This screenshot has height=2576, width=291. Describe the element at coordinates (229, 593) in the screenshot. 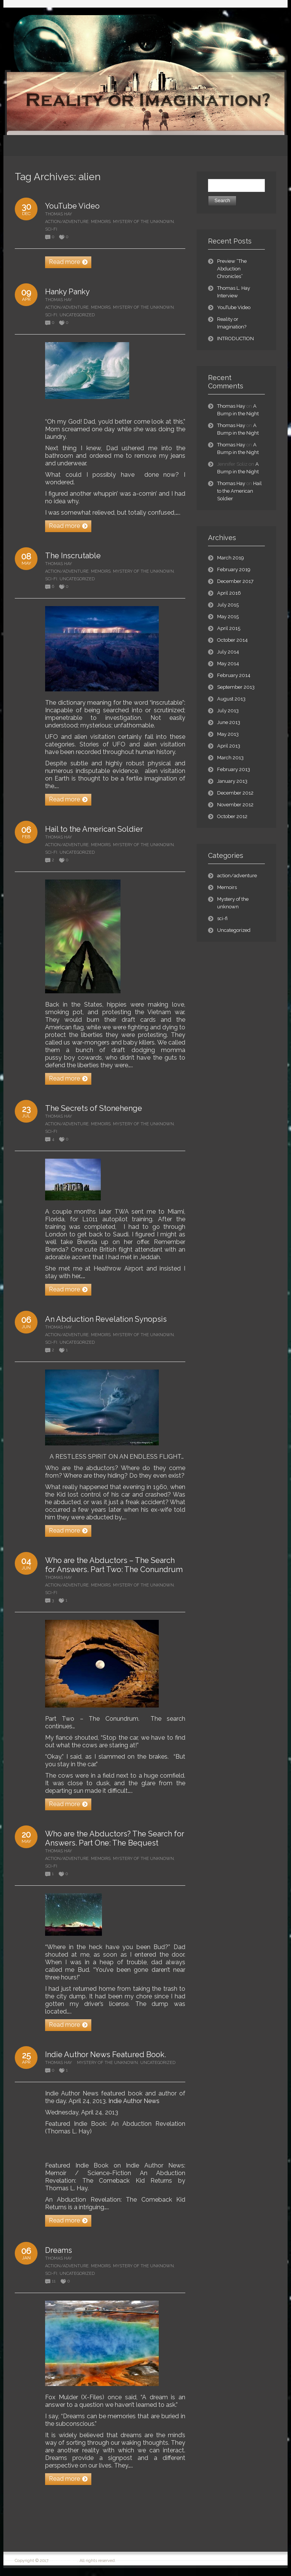

I see `April 2016` at that location.